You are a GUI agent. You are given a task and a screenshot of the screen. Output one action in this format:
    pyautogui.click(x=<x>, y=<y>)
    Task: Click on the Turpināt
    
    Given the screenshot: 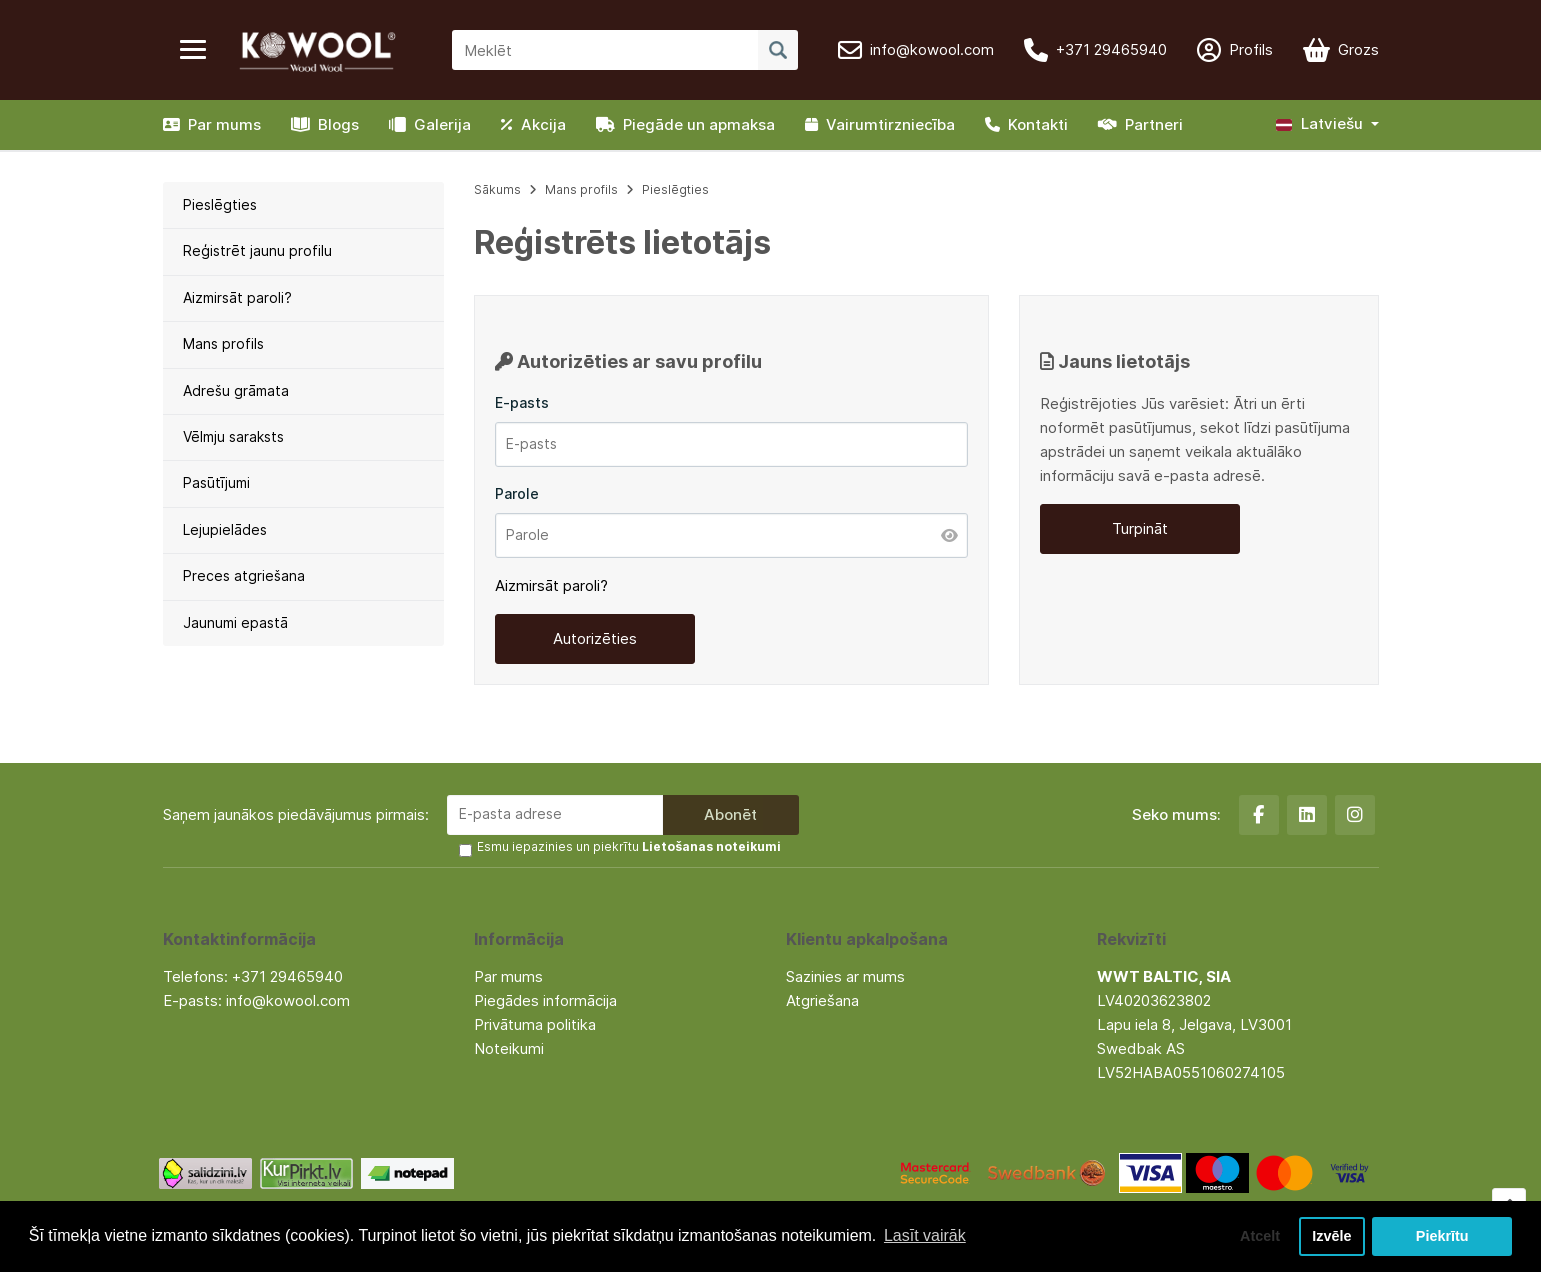 What is the action you would take?
    pyautogui.click(x=1140, y=528)
    